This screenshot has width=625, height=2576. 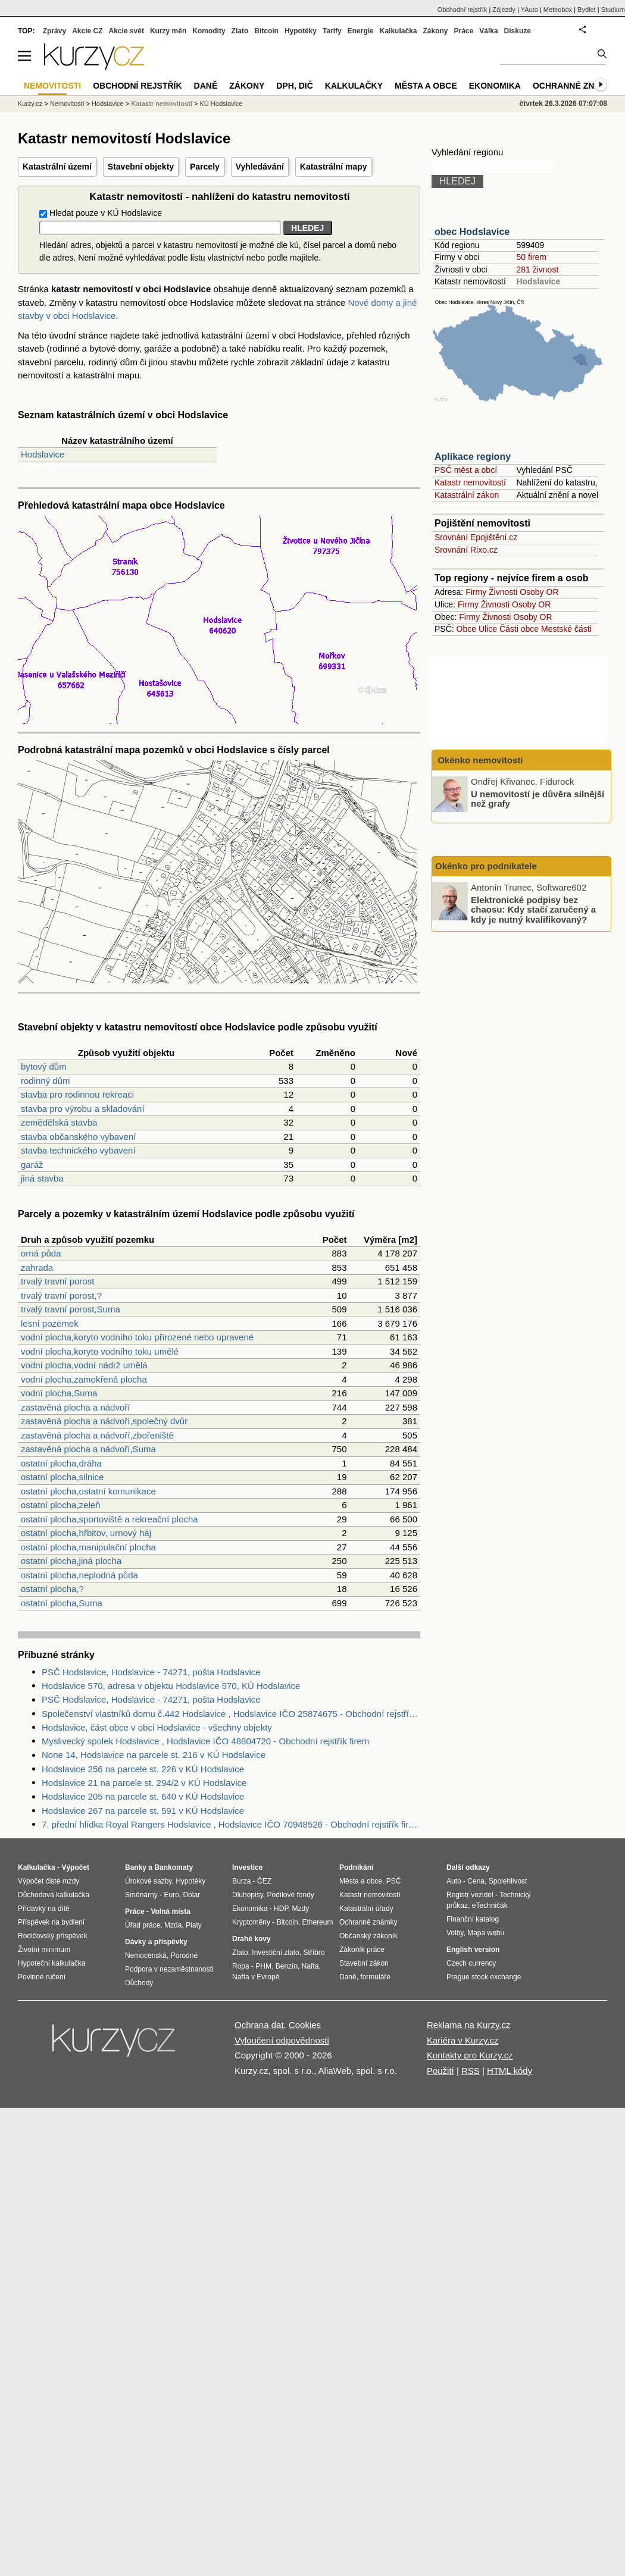 I want to click on vodní plocha,koryto vodního toku umělé, so click(x=100, y=1351).